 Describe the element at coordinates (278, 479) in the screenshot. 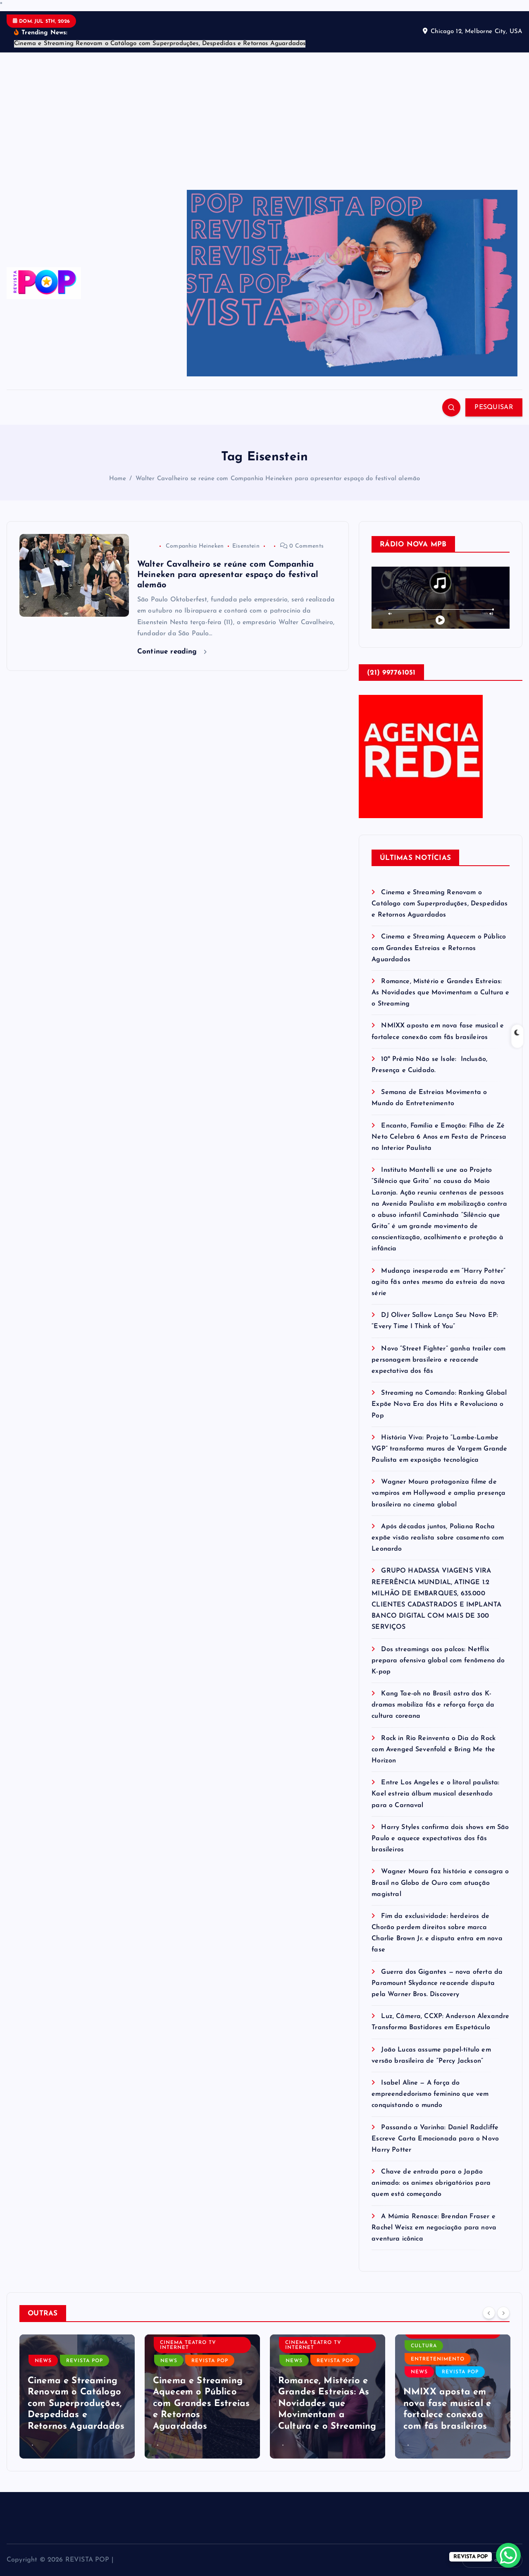

I see `Walter Cavalheiro se reúne com Companhia Heineken para apresentar espaço do festival alemão` at that location.